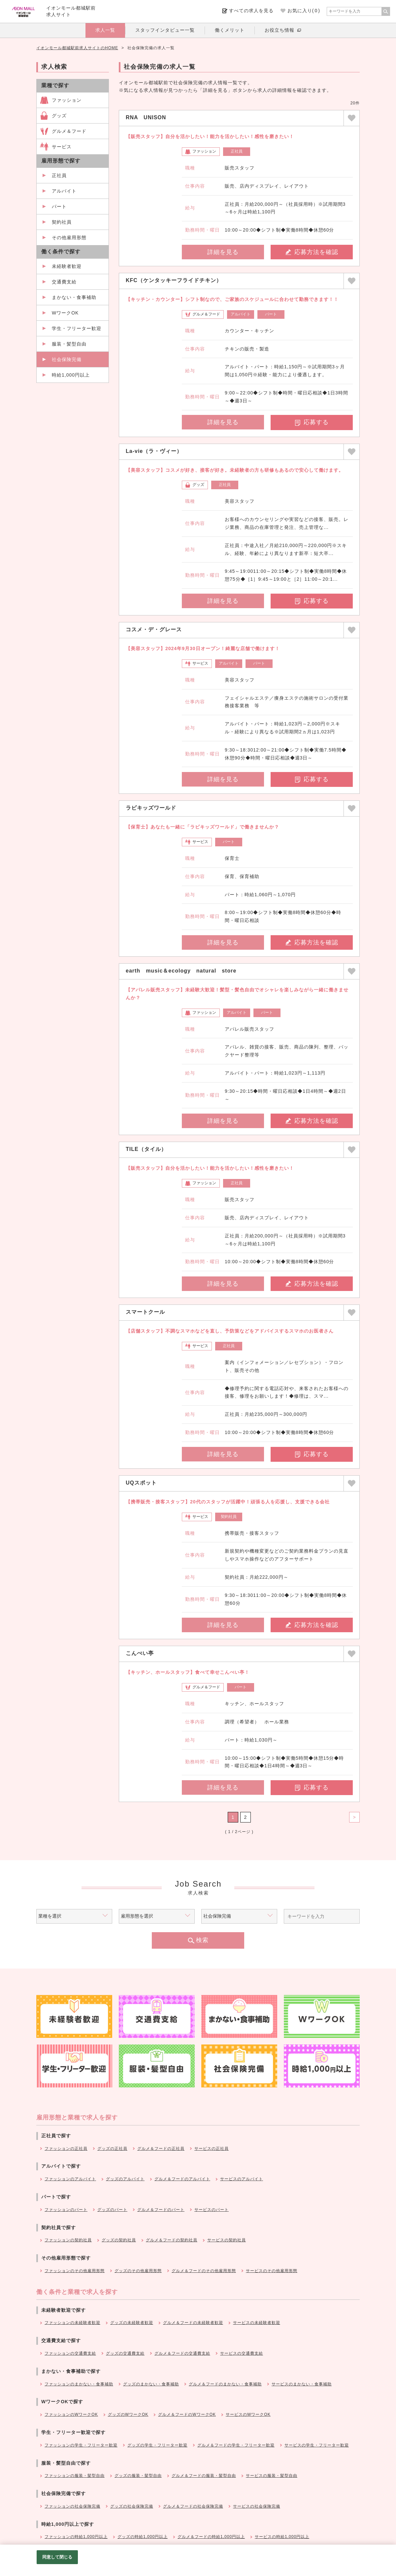 The image size is (396, 2576). I want to click on 求人一覧, so click(105, 30).